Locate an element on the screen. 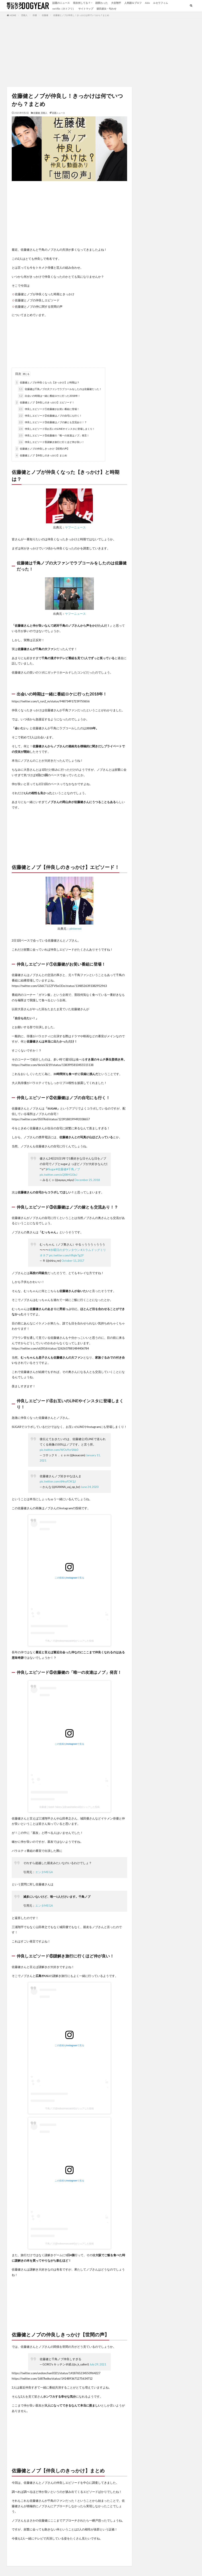 Image resolution: width=202 pixels, height=2576 pixels. pic.twitter.com/uQ08HGI3xJ is located at coordinates (58, 1174).